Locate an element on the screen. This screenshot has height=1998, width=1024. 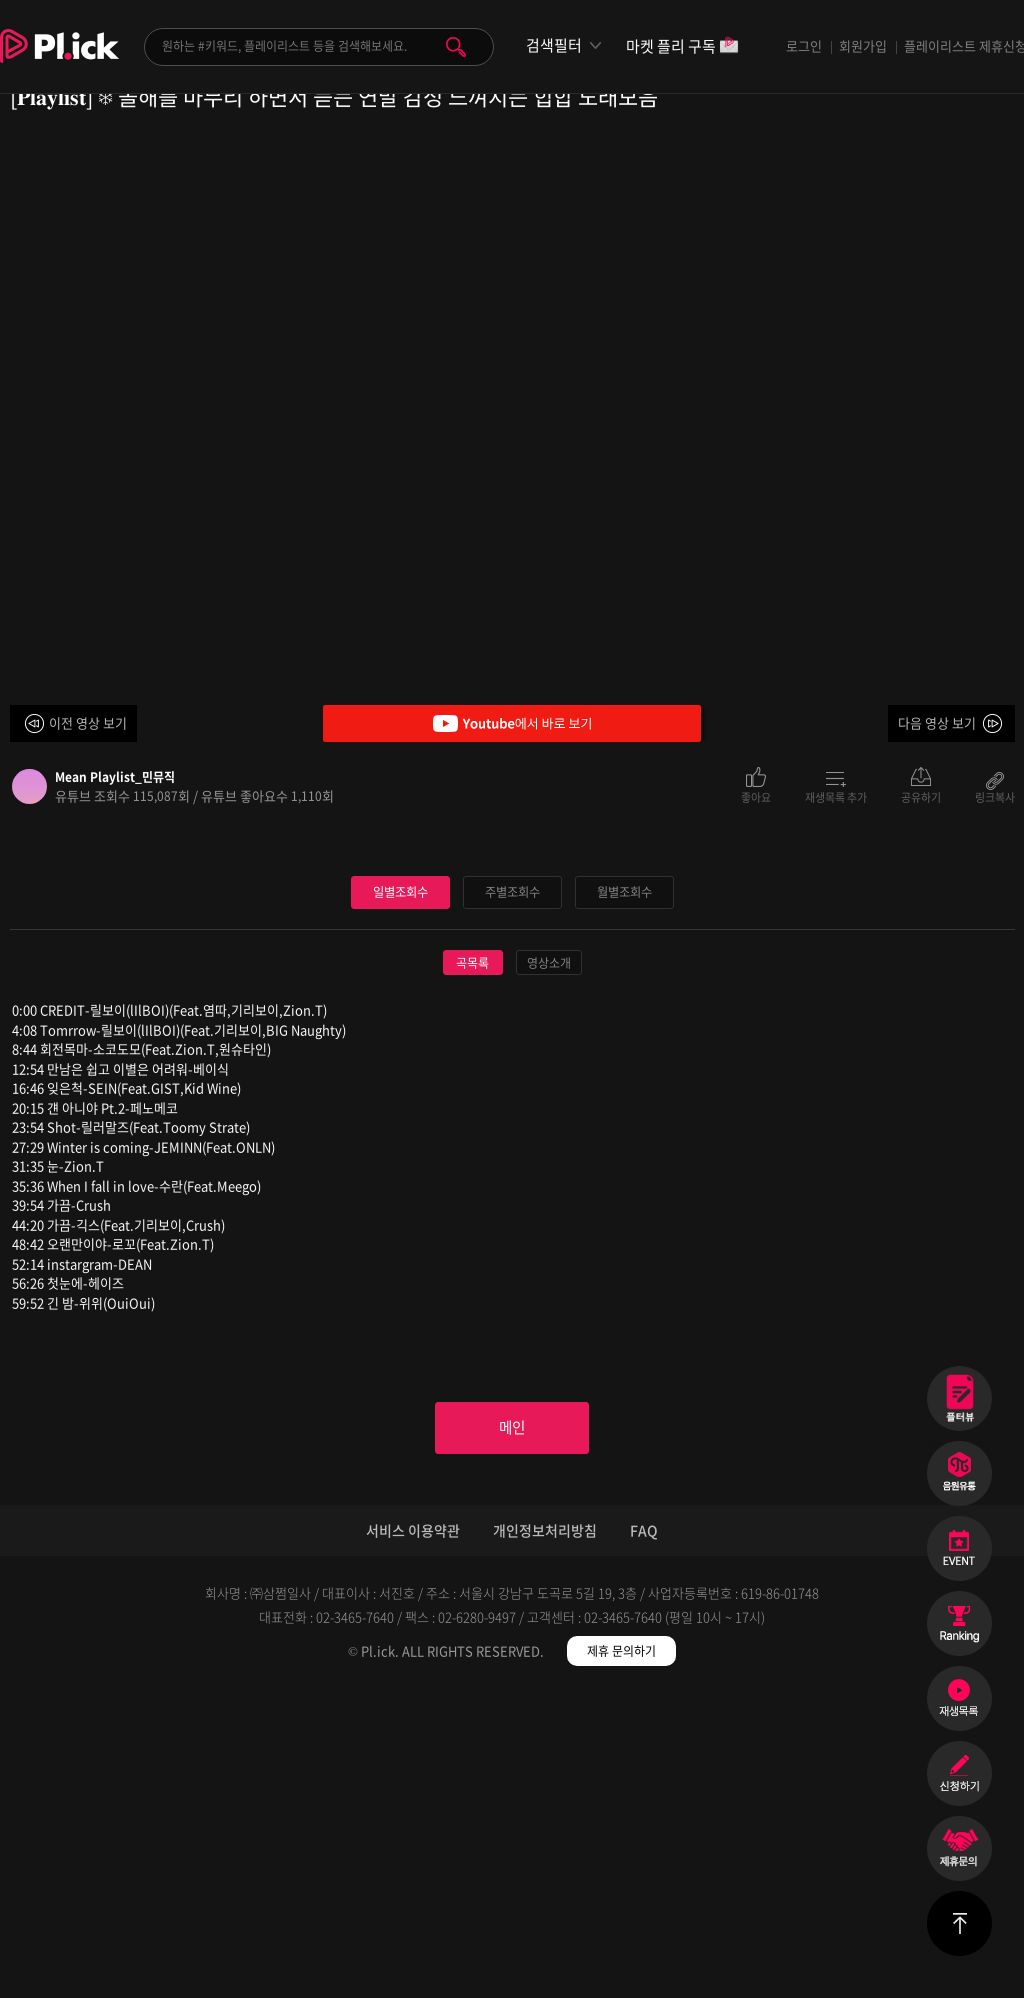
검색필터 is located at coordinates (554, 45).